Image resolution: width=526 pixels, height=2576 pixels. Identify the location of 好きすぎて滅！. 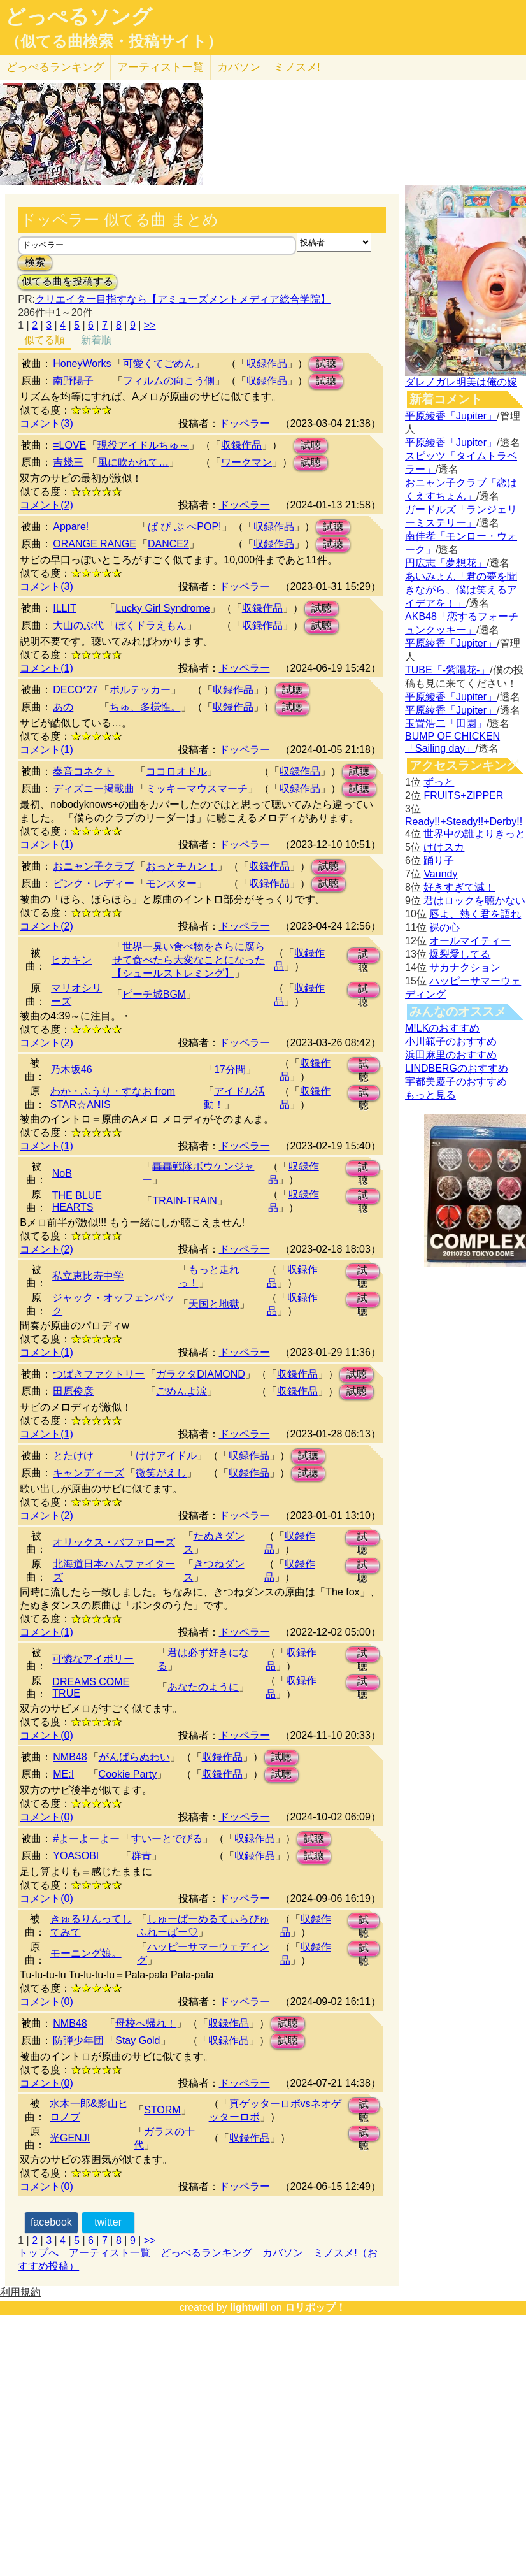
(459, 887).